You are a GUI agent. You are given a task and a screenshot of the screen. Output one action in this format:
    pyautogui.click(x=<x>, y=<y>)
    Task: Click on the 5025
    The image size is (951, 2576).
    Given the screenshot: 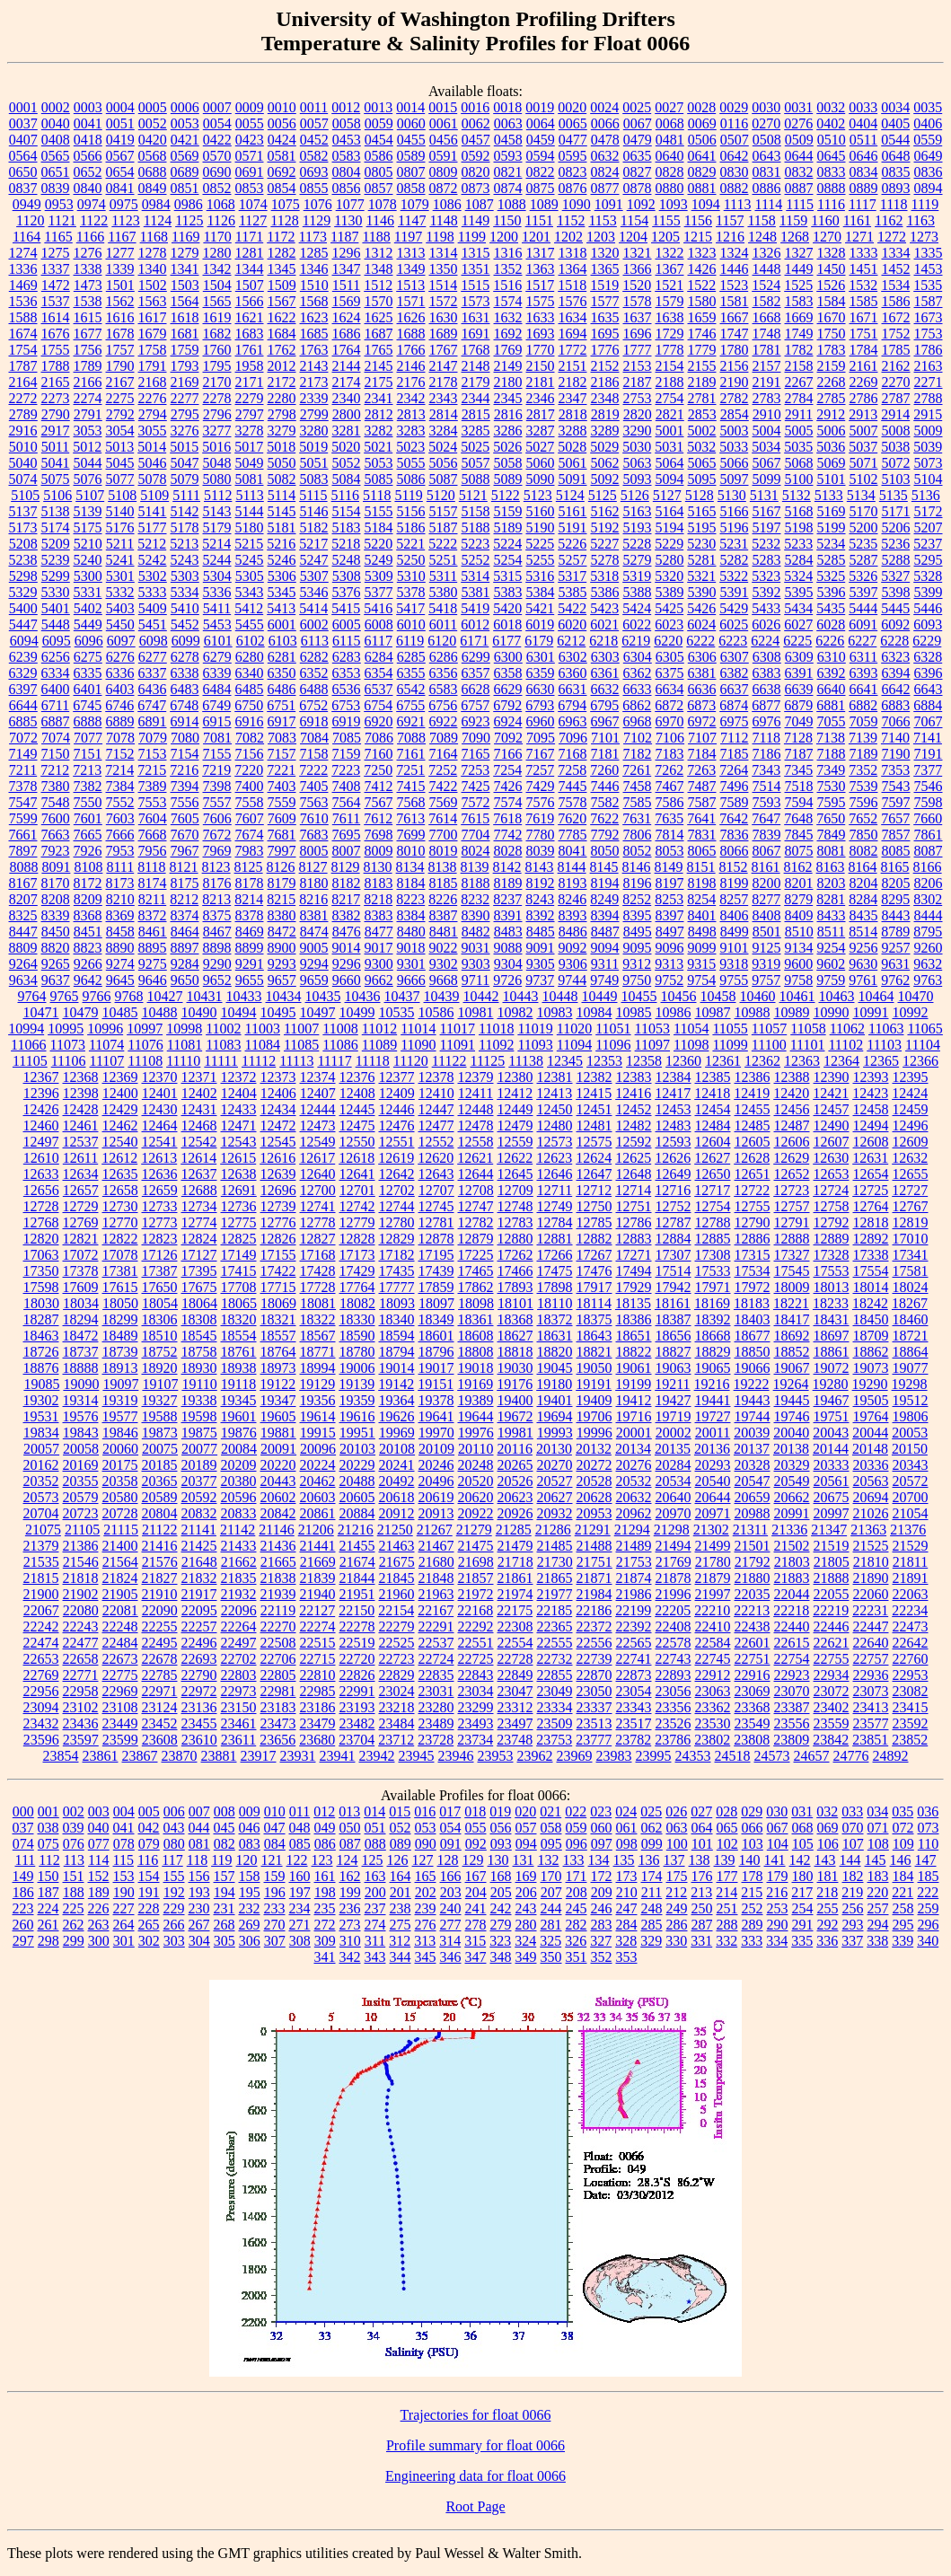 What is the action you would take?
    pyautogui.click(x=475, y=446)
    